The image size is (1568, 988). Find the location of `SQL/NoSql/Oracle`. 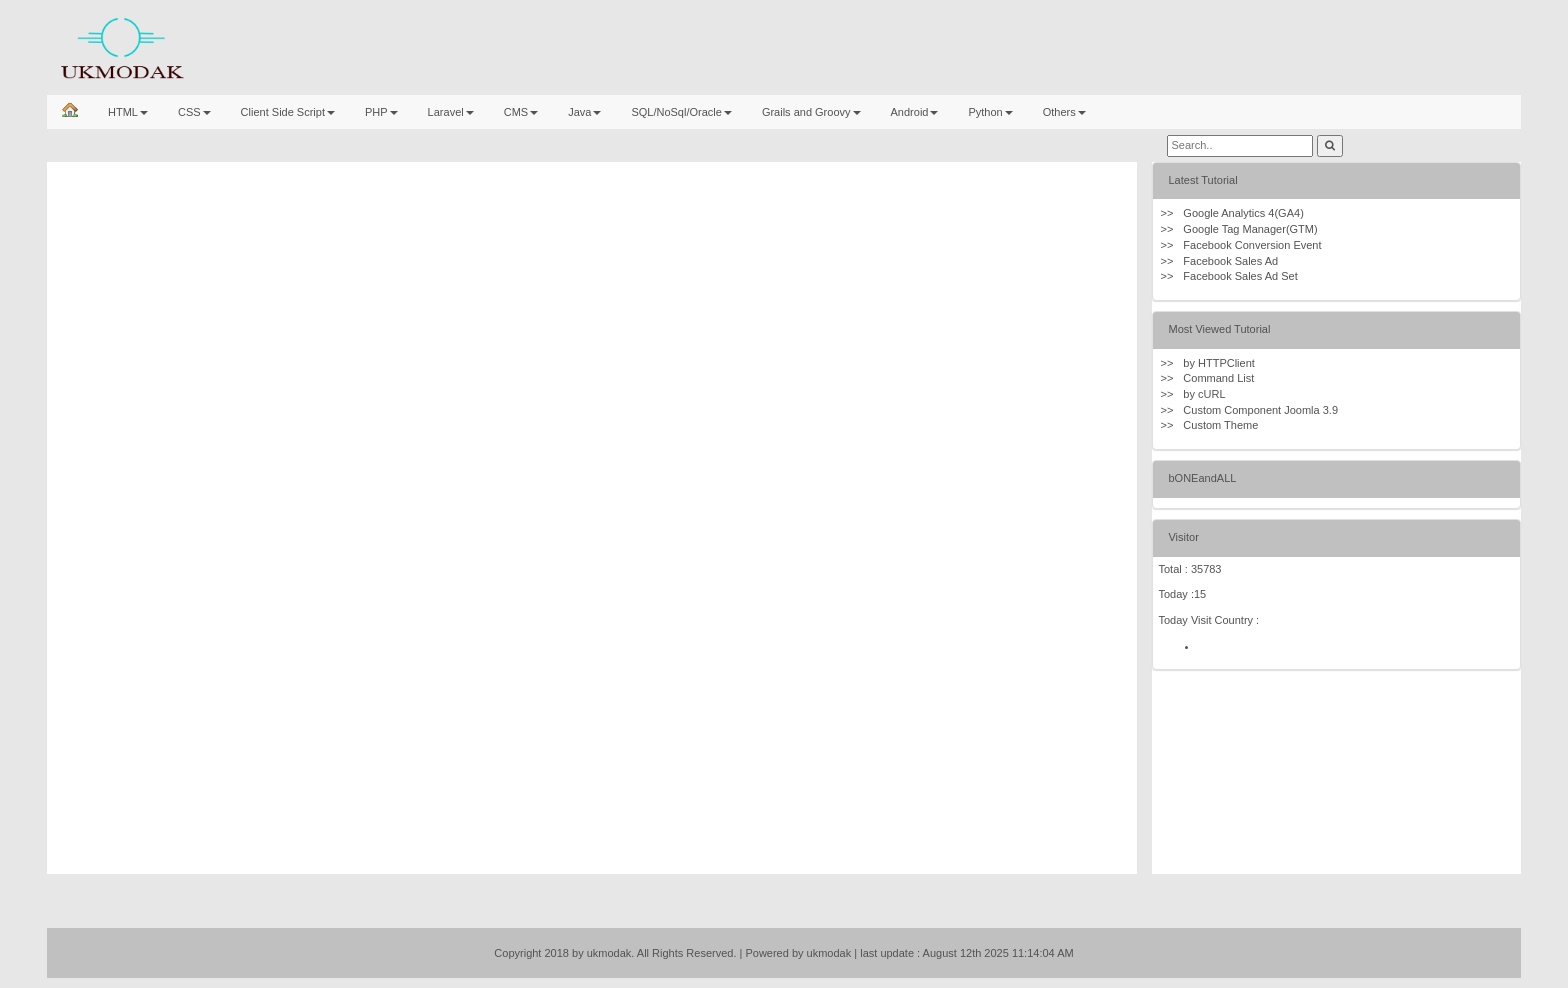

SQL/NoSql/Oracle is located at coordinates (681, 112).